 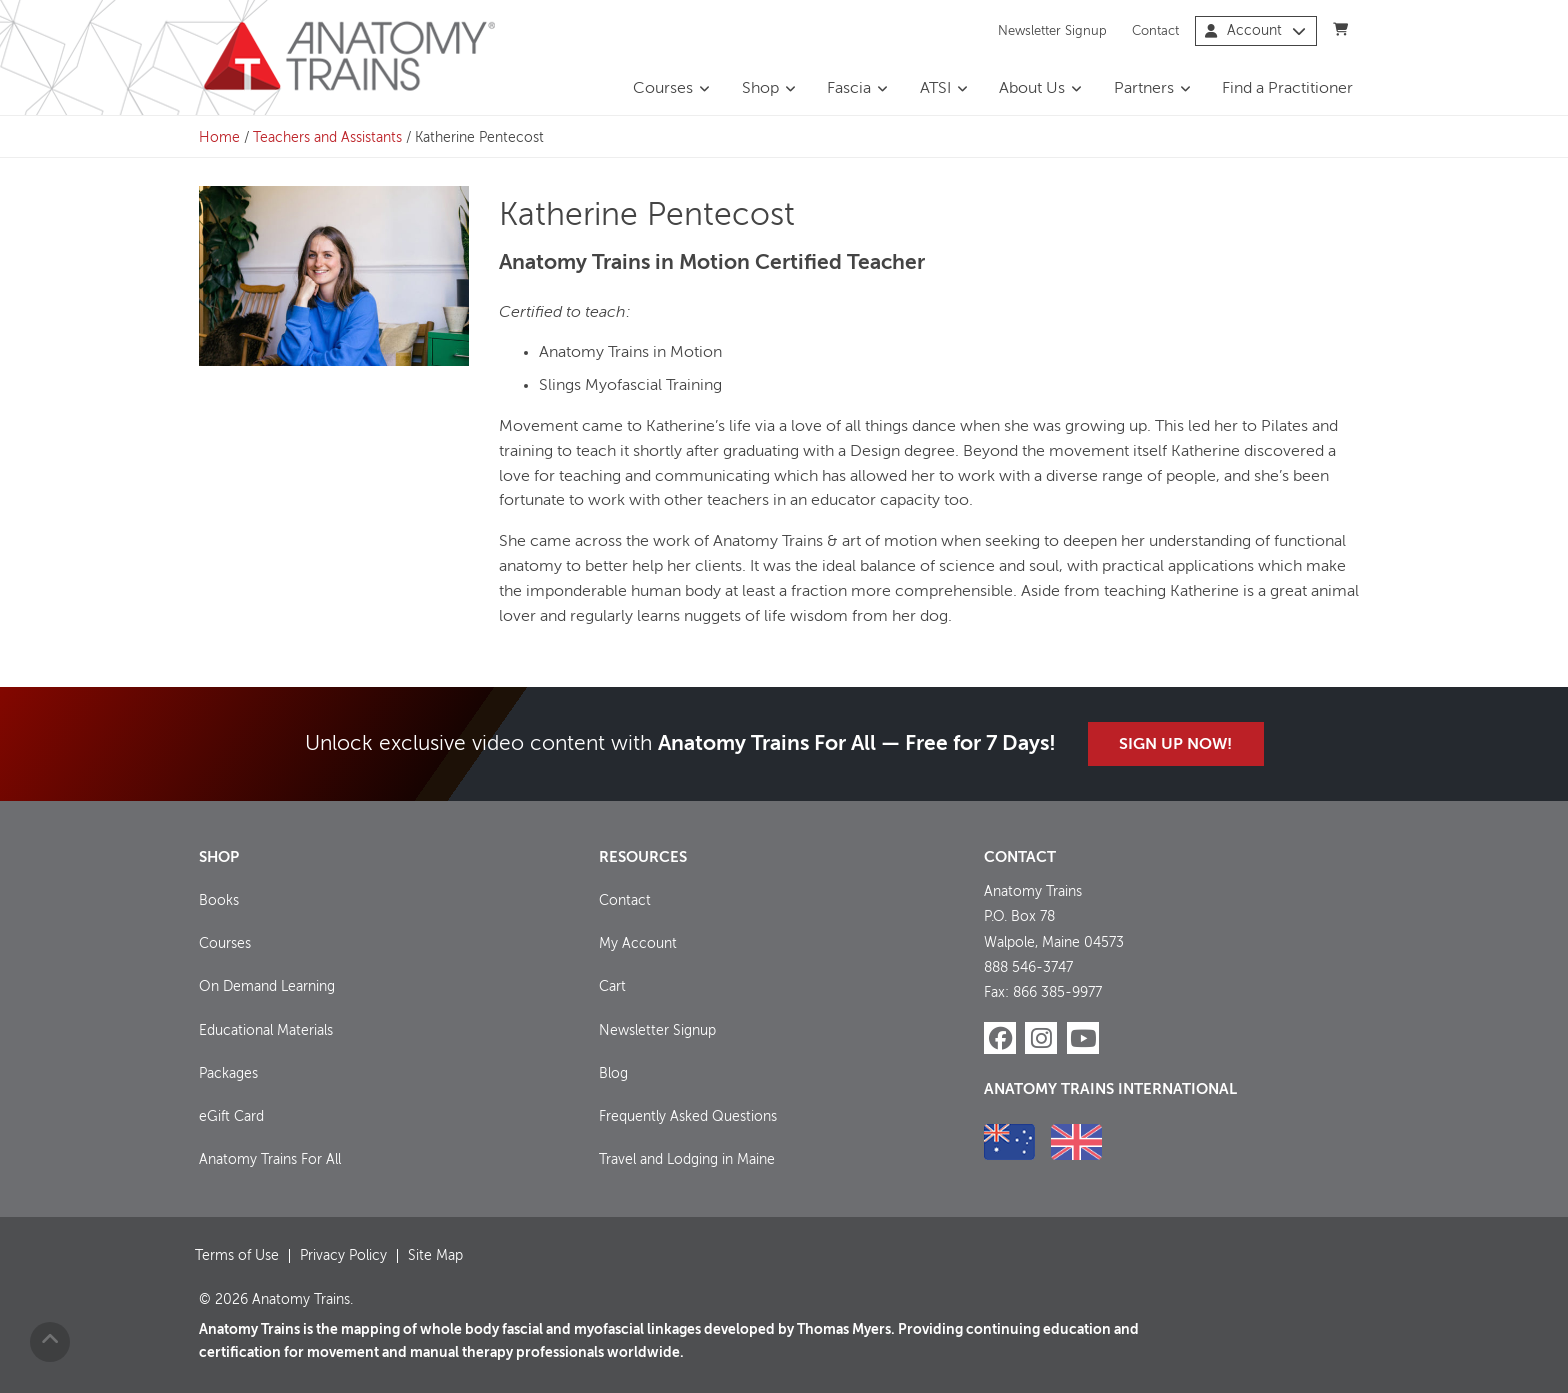 I want to click on On Demand Learning, so click(x=267, y=987).